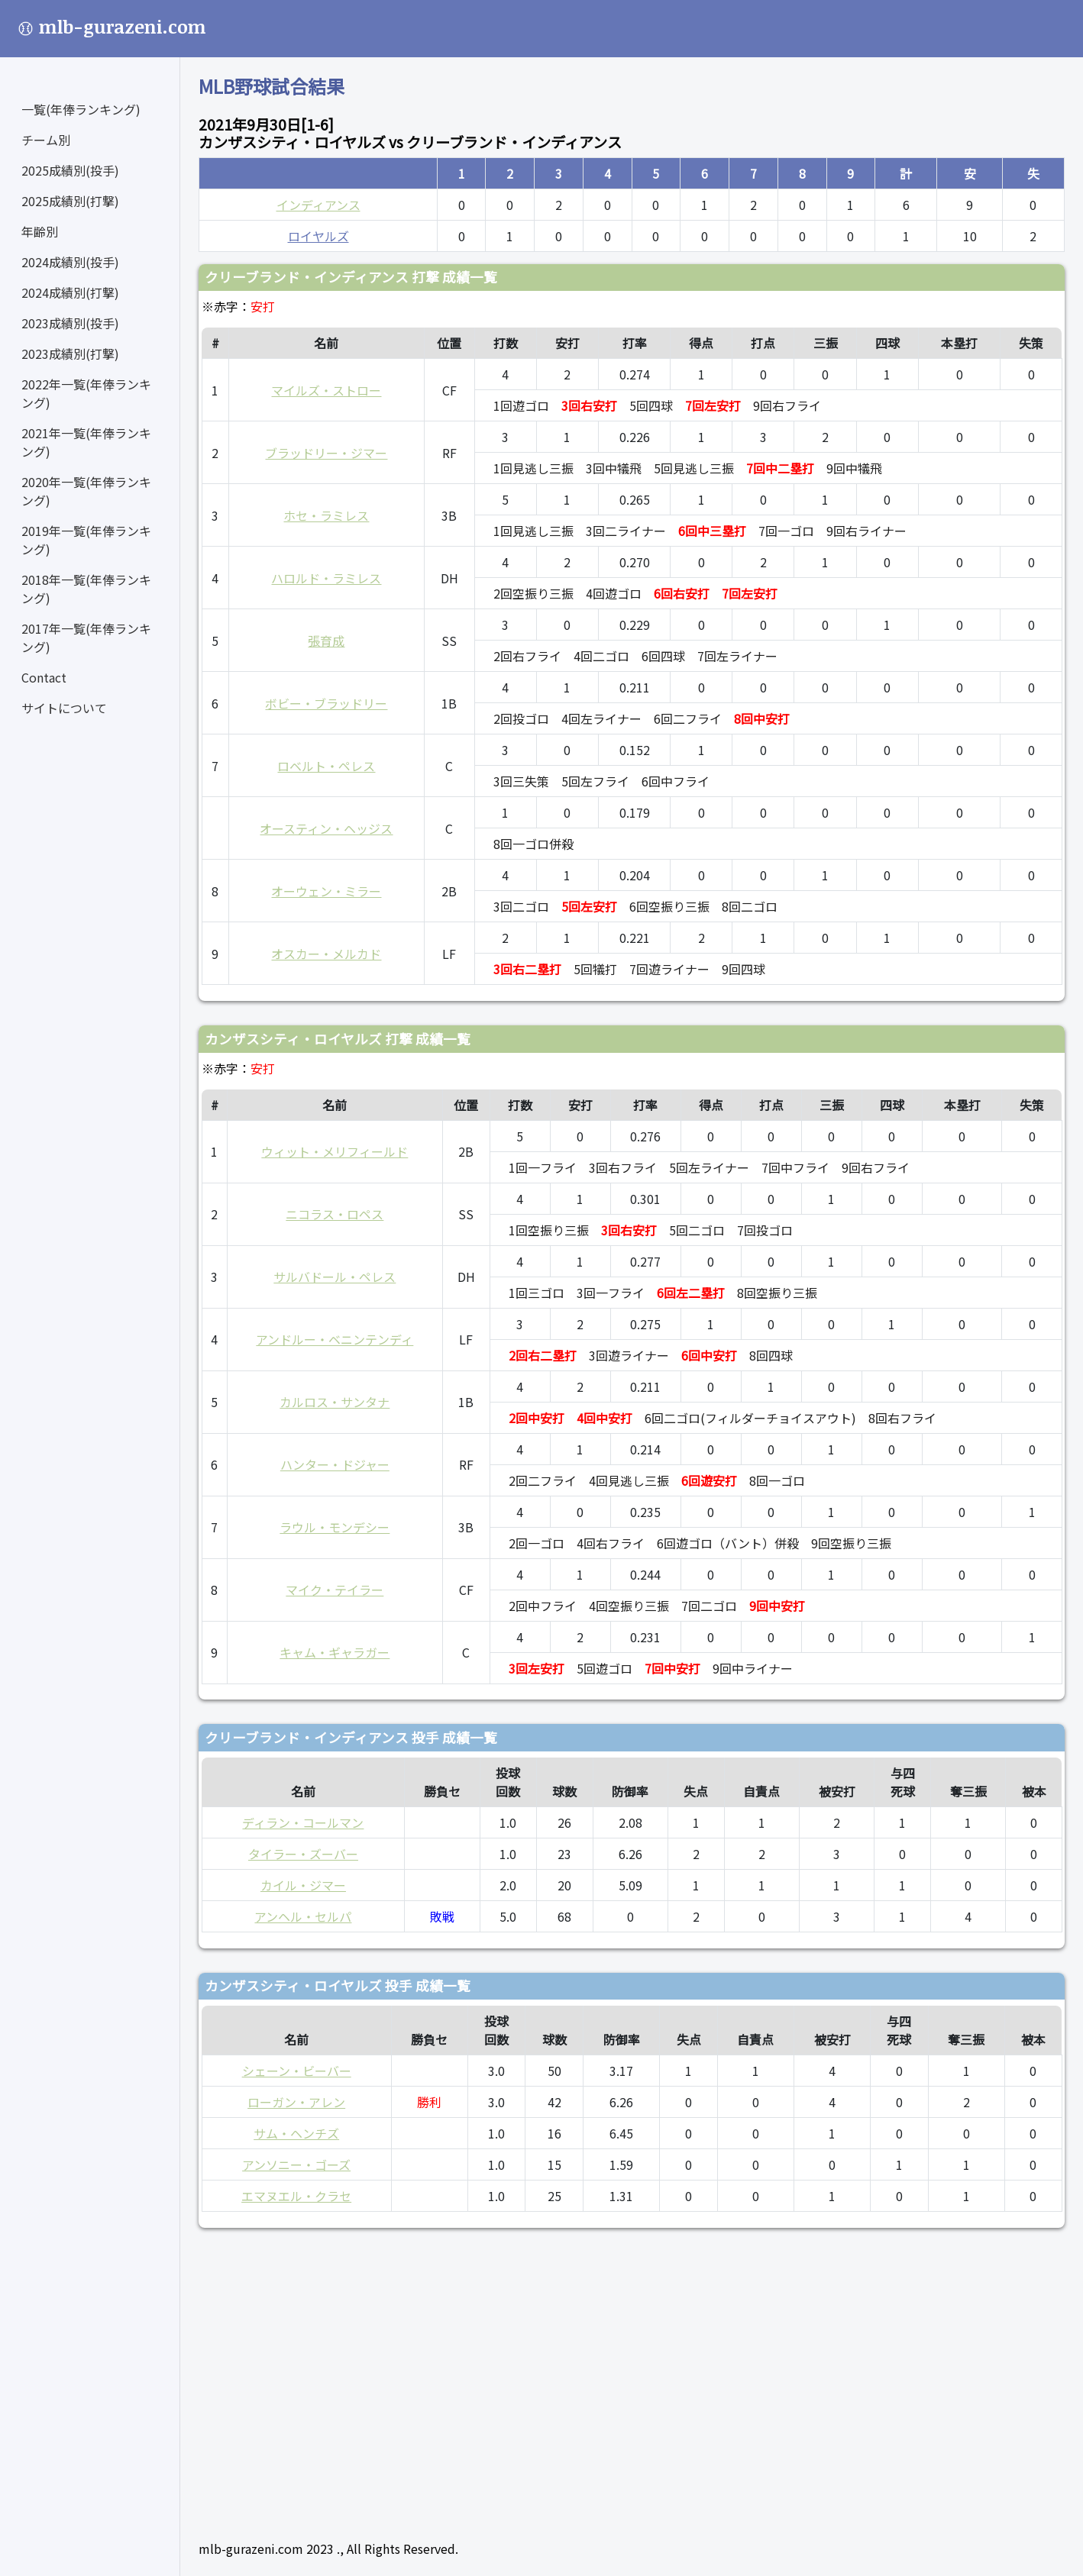 This screenshot has width=1083, height=2576. Describe the element at coordinates (326, 703) in the screenshot. I see `ボビー・ブラッドリー` at that location.